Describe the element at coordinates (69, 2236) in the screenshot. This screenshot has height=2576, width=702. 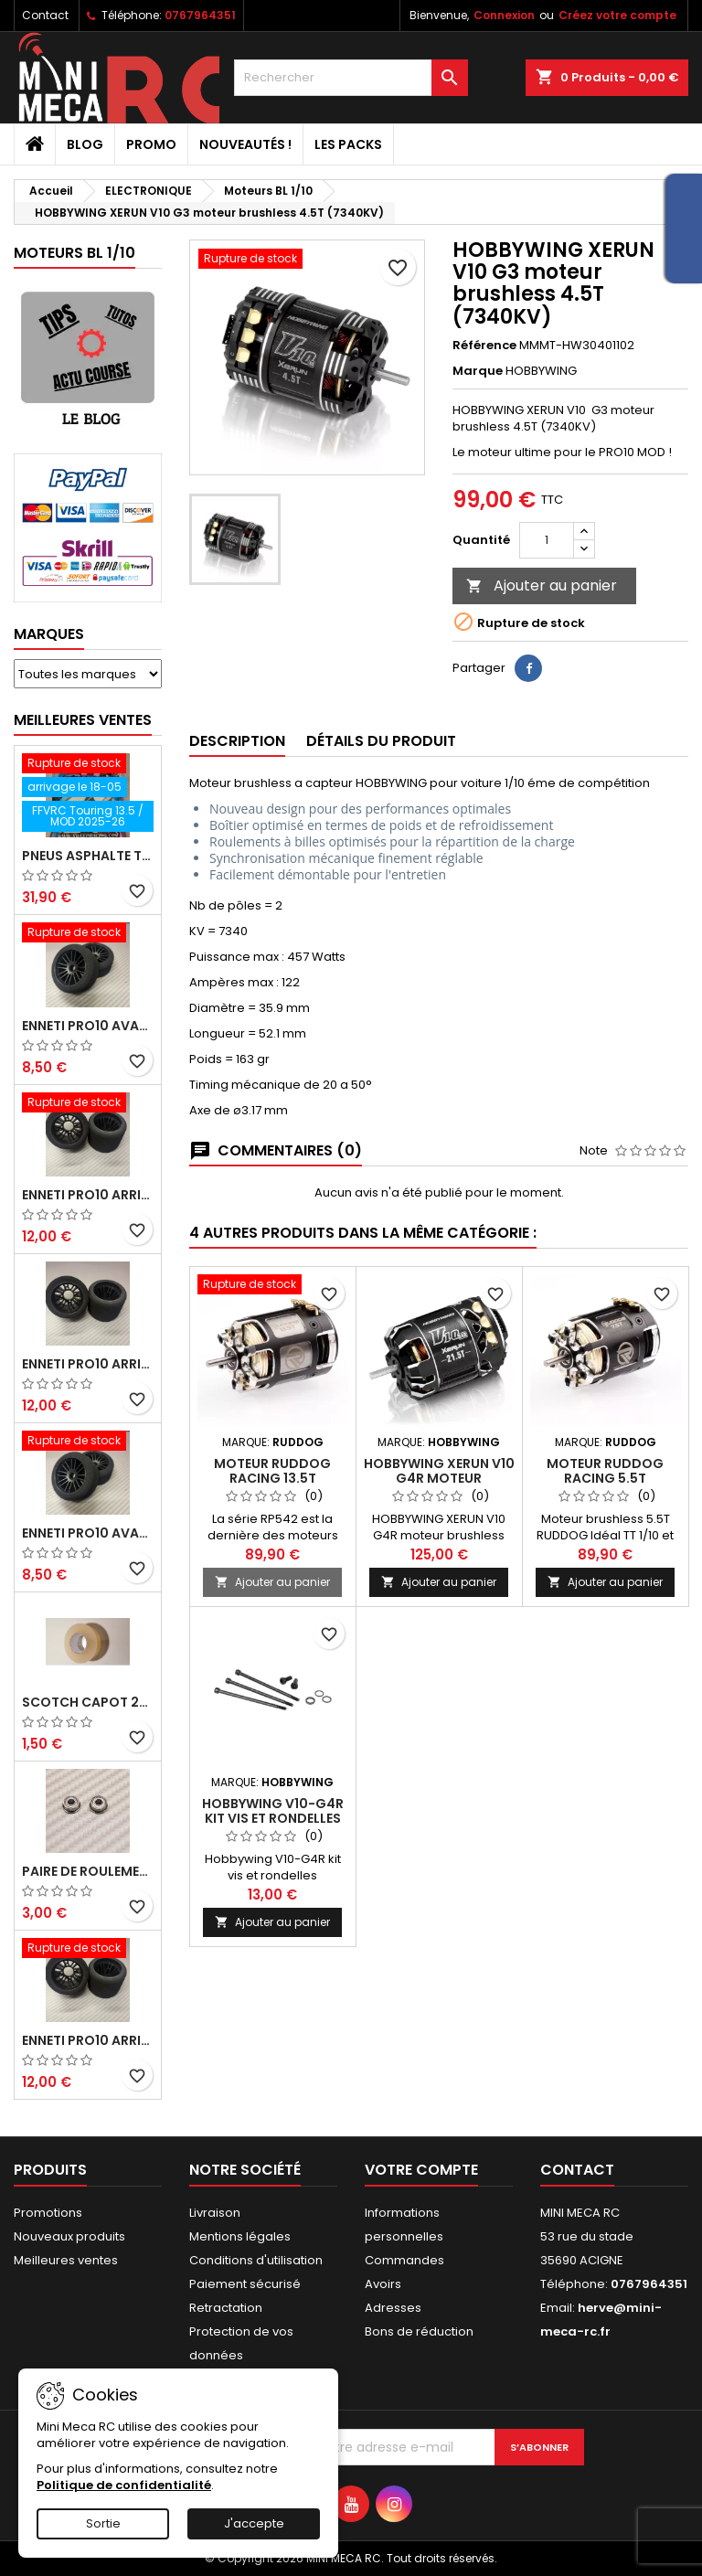
I see `Nouveaux produits` at that location.